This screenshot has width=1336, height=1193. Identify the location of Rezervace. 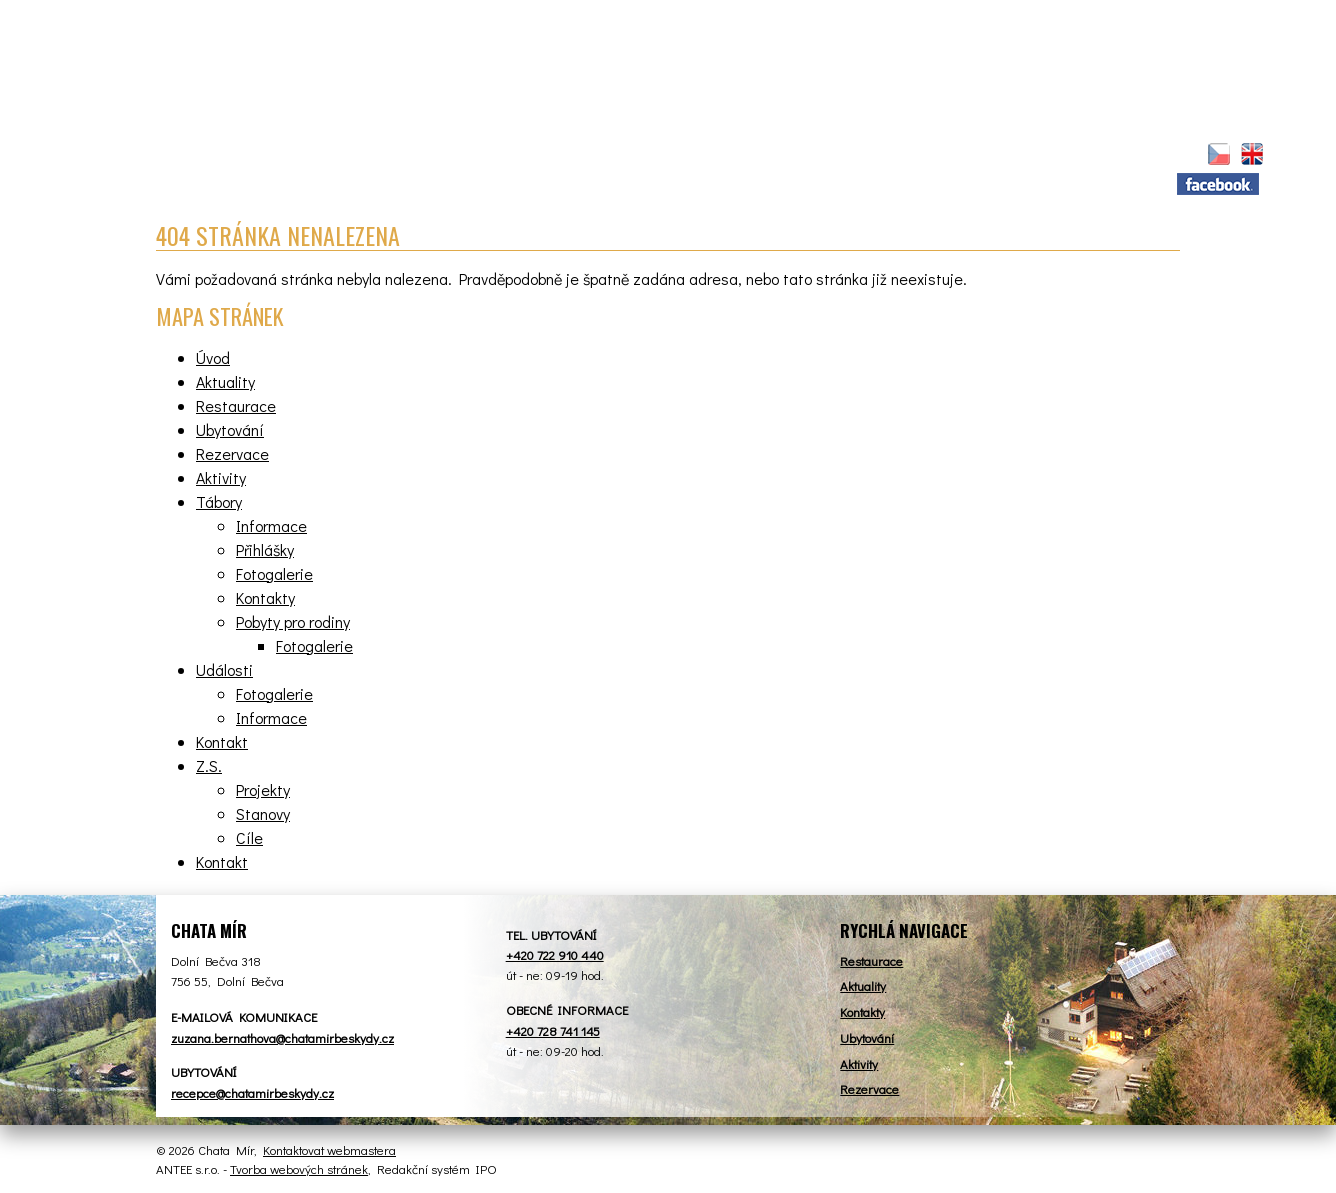
(688, 156).